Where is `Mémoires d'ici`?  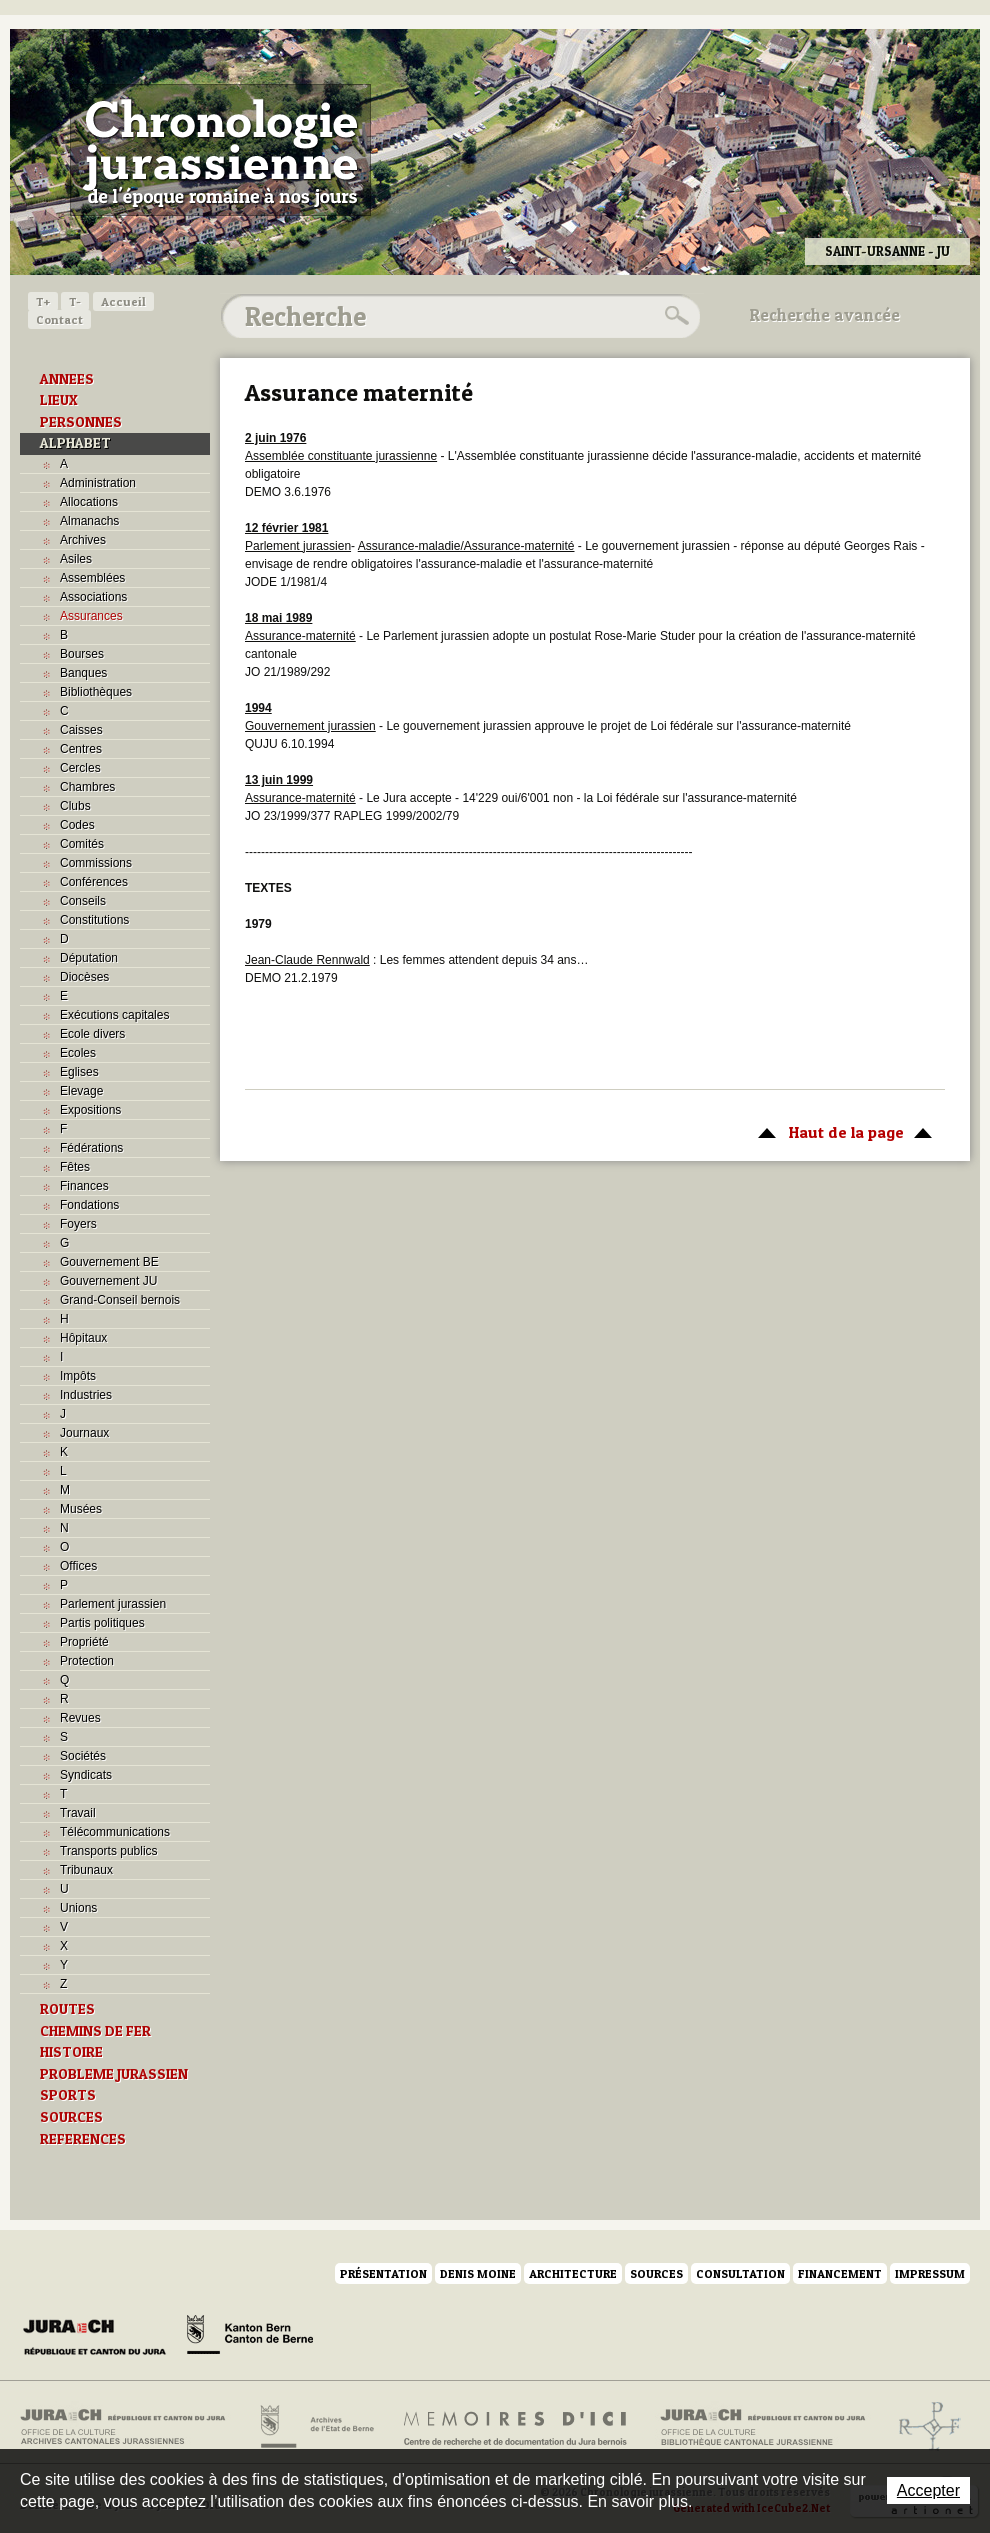 Mémoires d'ici is located at coordinates (516, 2427).